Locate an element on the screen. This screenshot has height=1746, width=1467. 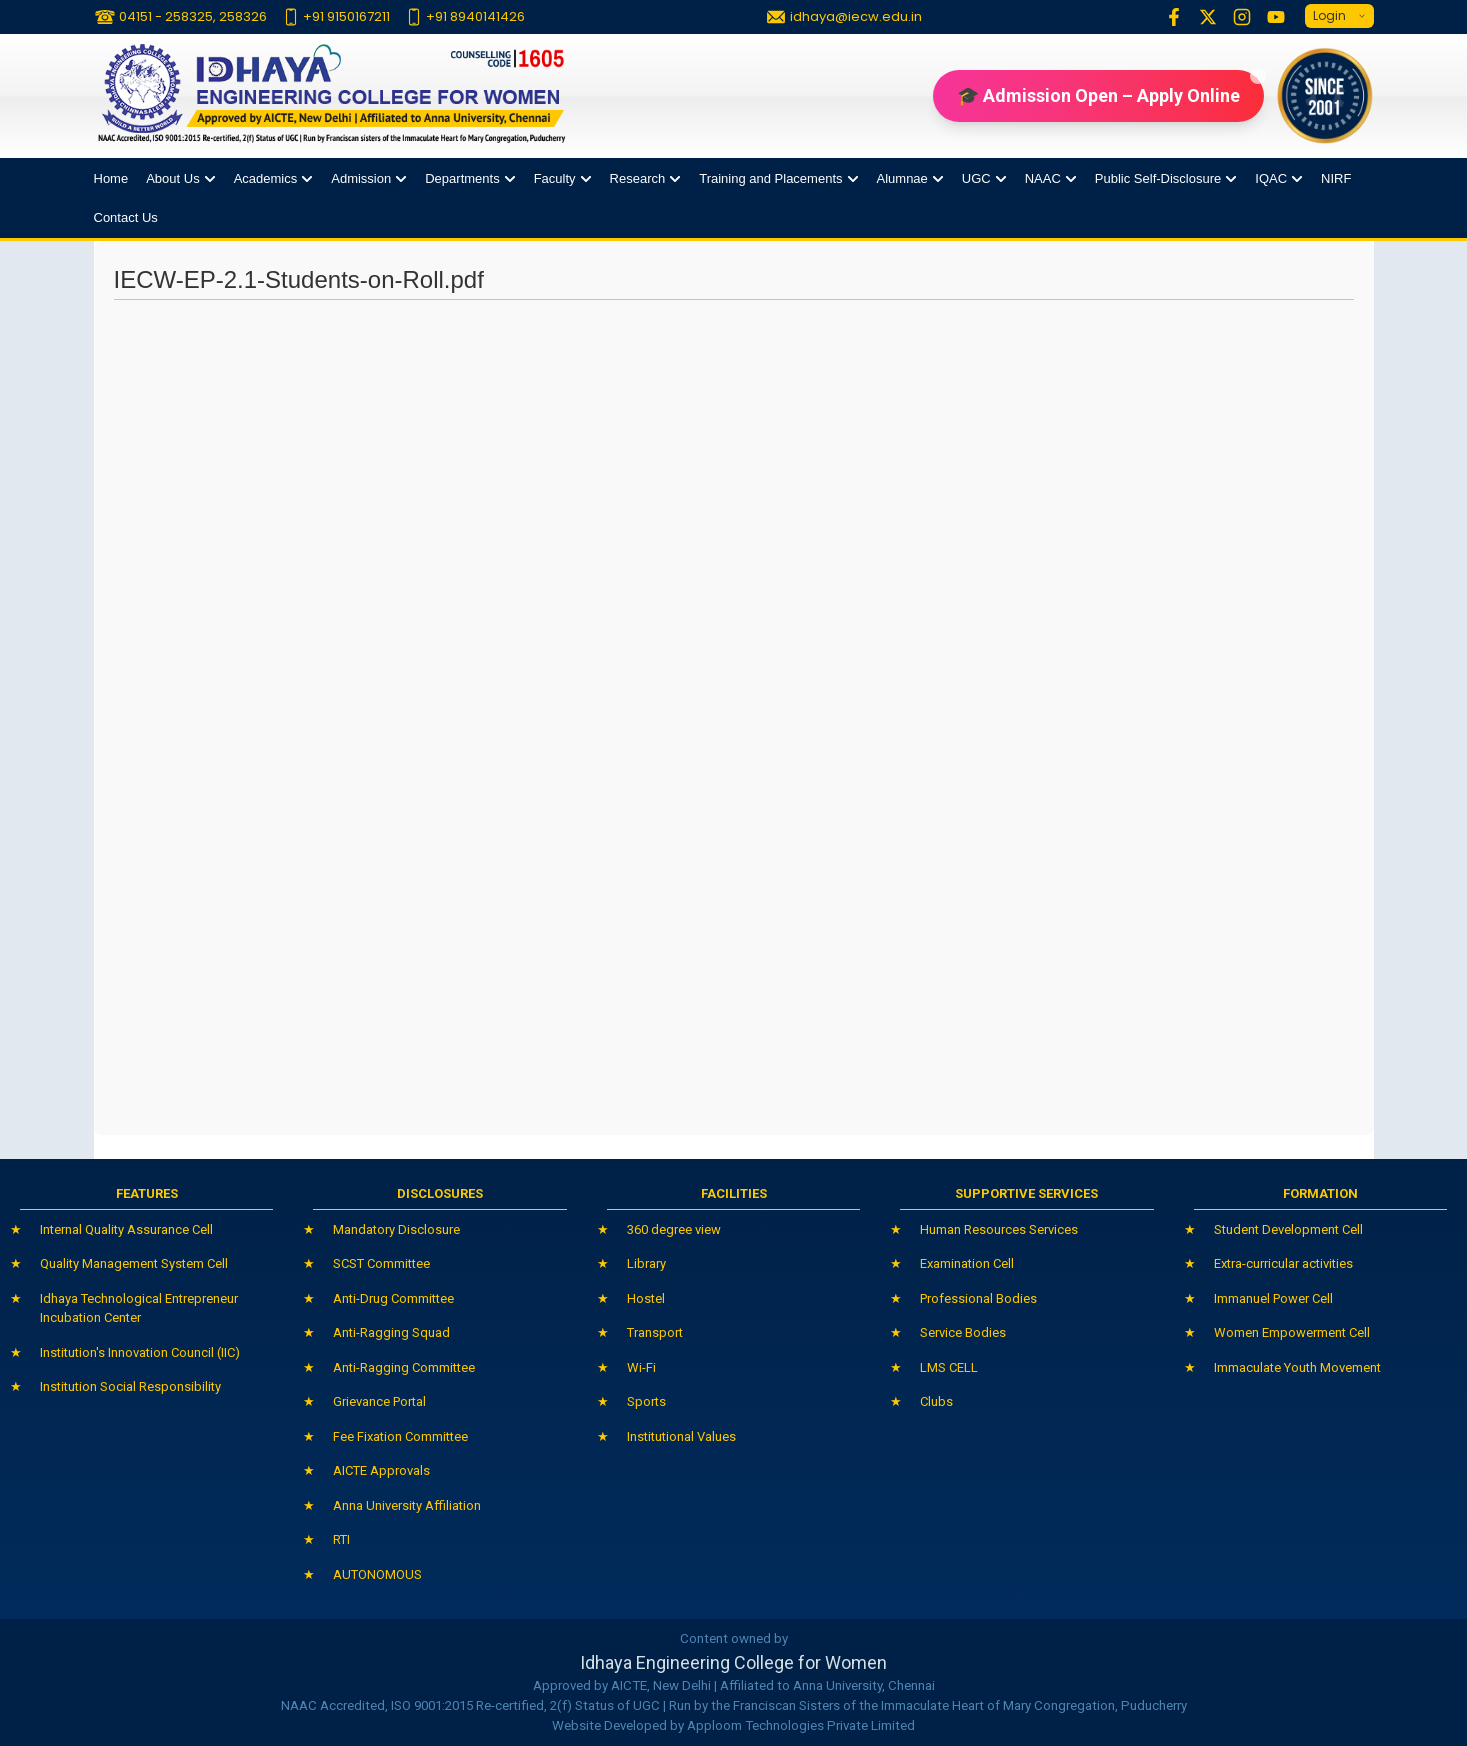
AICTE Approvals is located at coordinates (381, 1470).